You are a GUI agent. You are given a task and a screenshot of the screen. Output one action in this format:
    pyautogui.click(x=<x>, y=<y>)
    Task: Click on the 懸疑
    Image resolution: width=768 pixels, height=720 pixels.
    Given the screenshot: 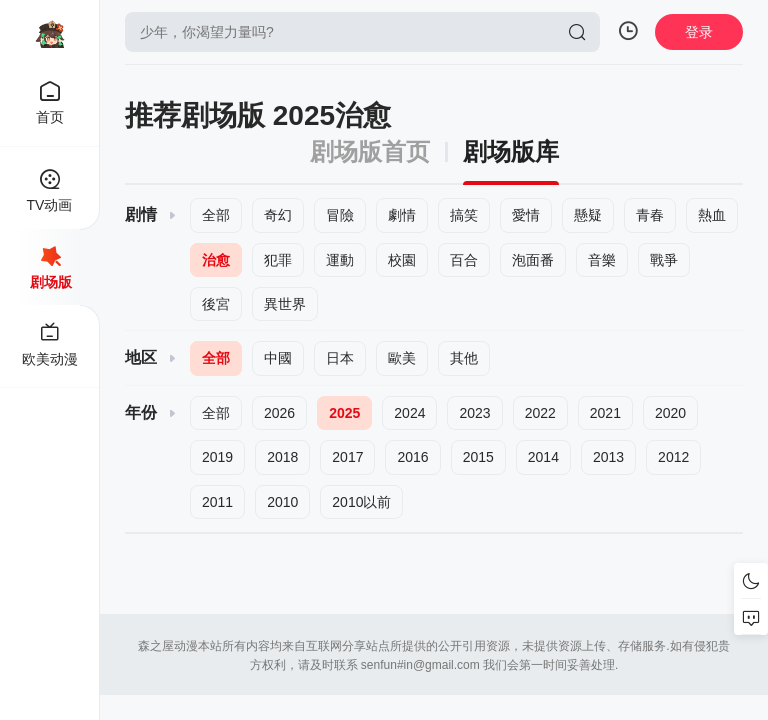 What is the action you would take?
    pyautogui.click(x=588, y=215)
    